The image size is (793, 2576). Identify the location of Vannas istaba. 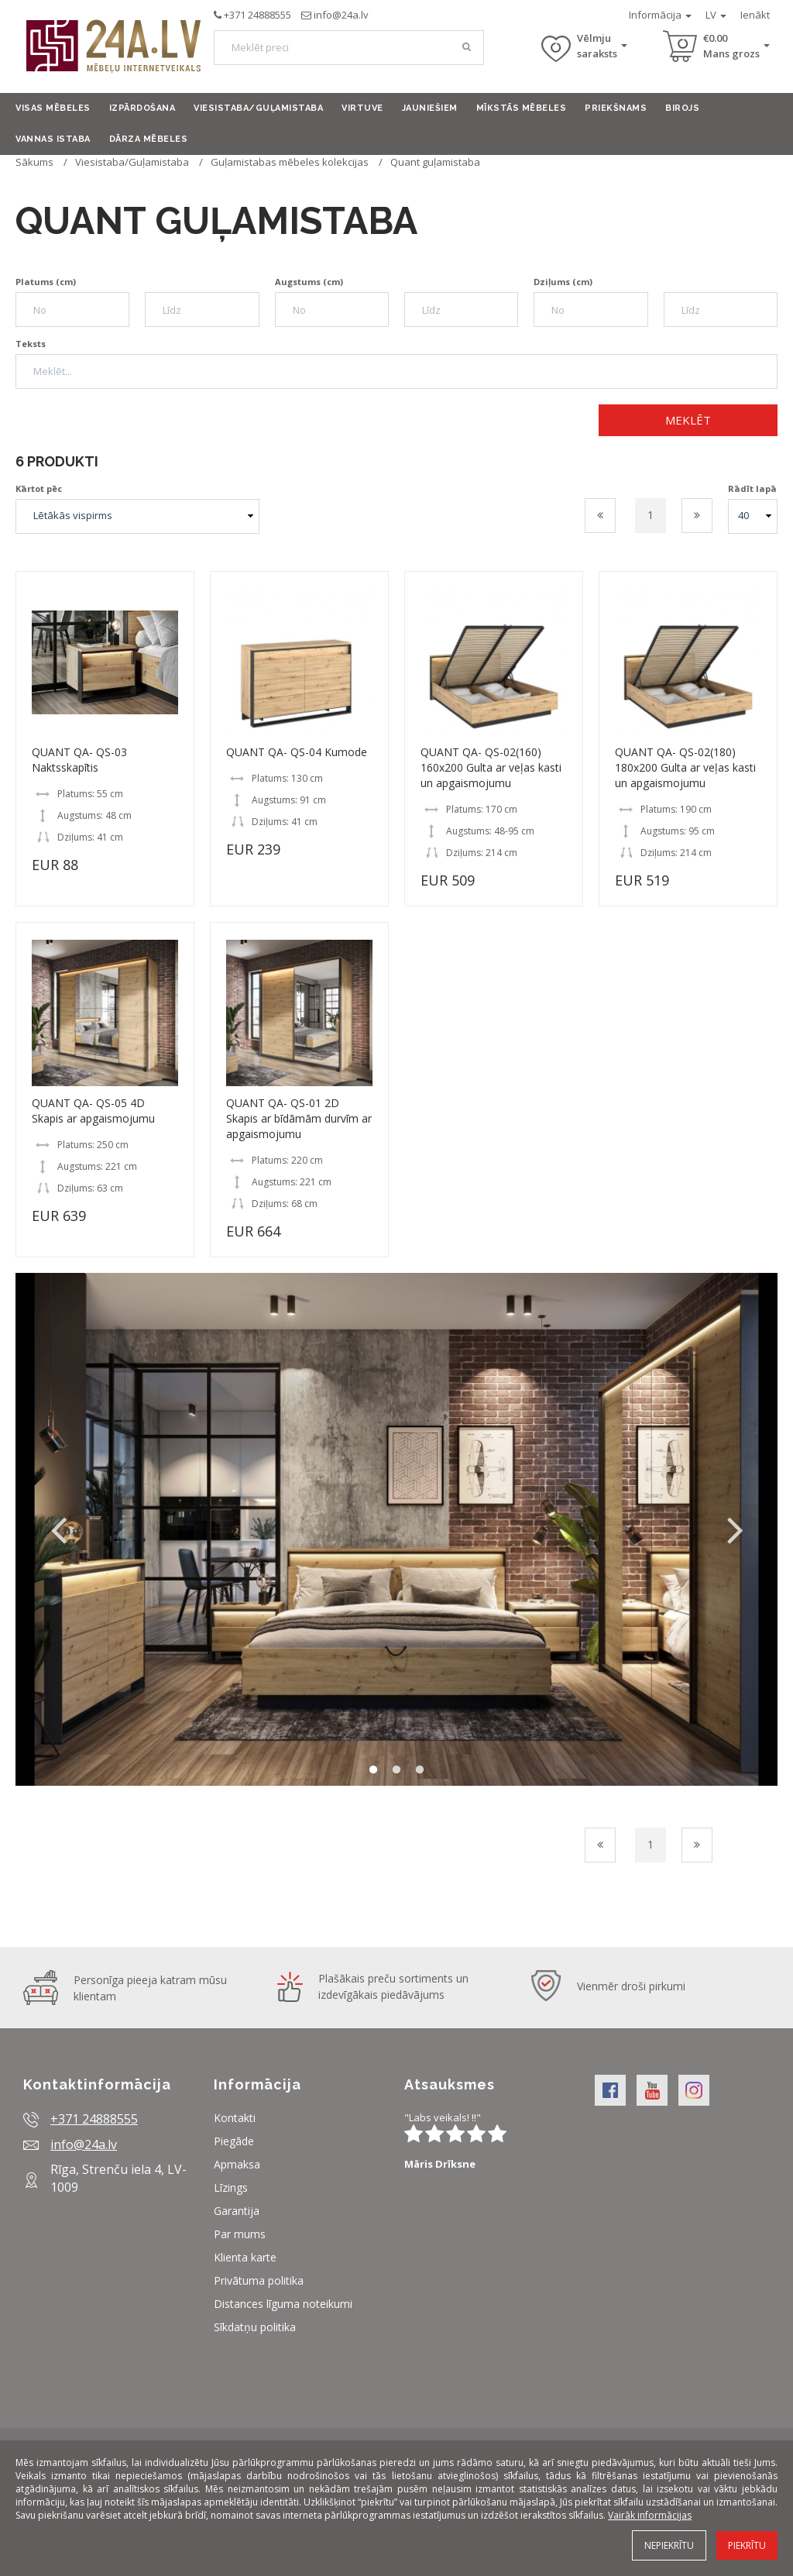
(53, 139).